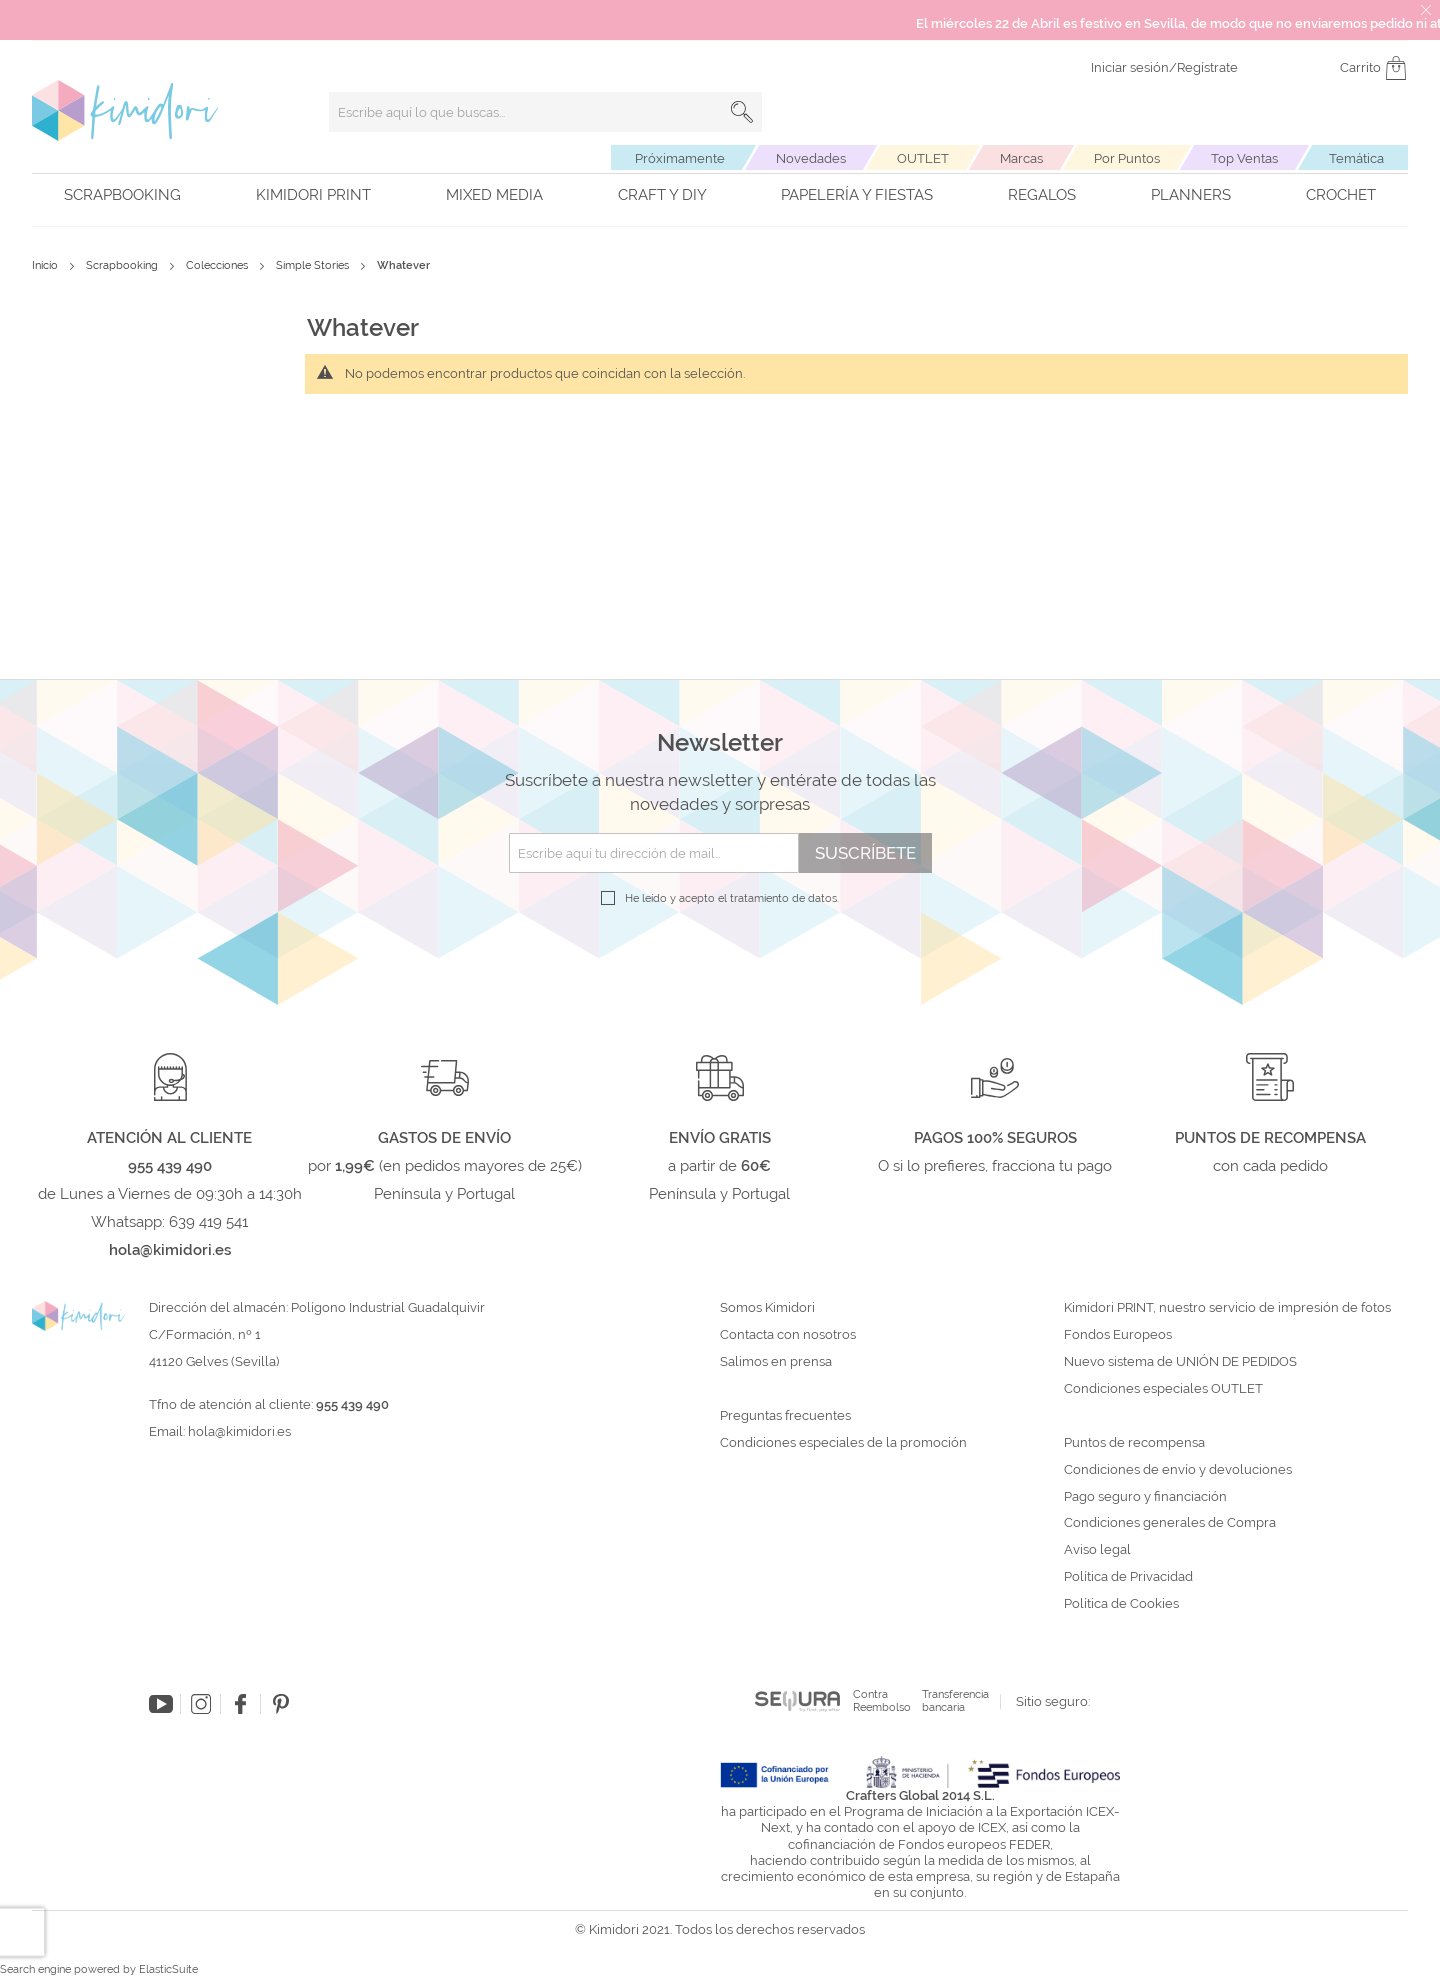 The width and height of the screenshot is (1440, 1976). Describe the element at coordinates (1180, 1362) in the screenshot. I see `Nuevo sistema de UNIÓN DE PEDIDOS` at that location.